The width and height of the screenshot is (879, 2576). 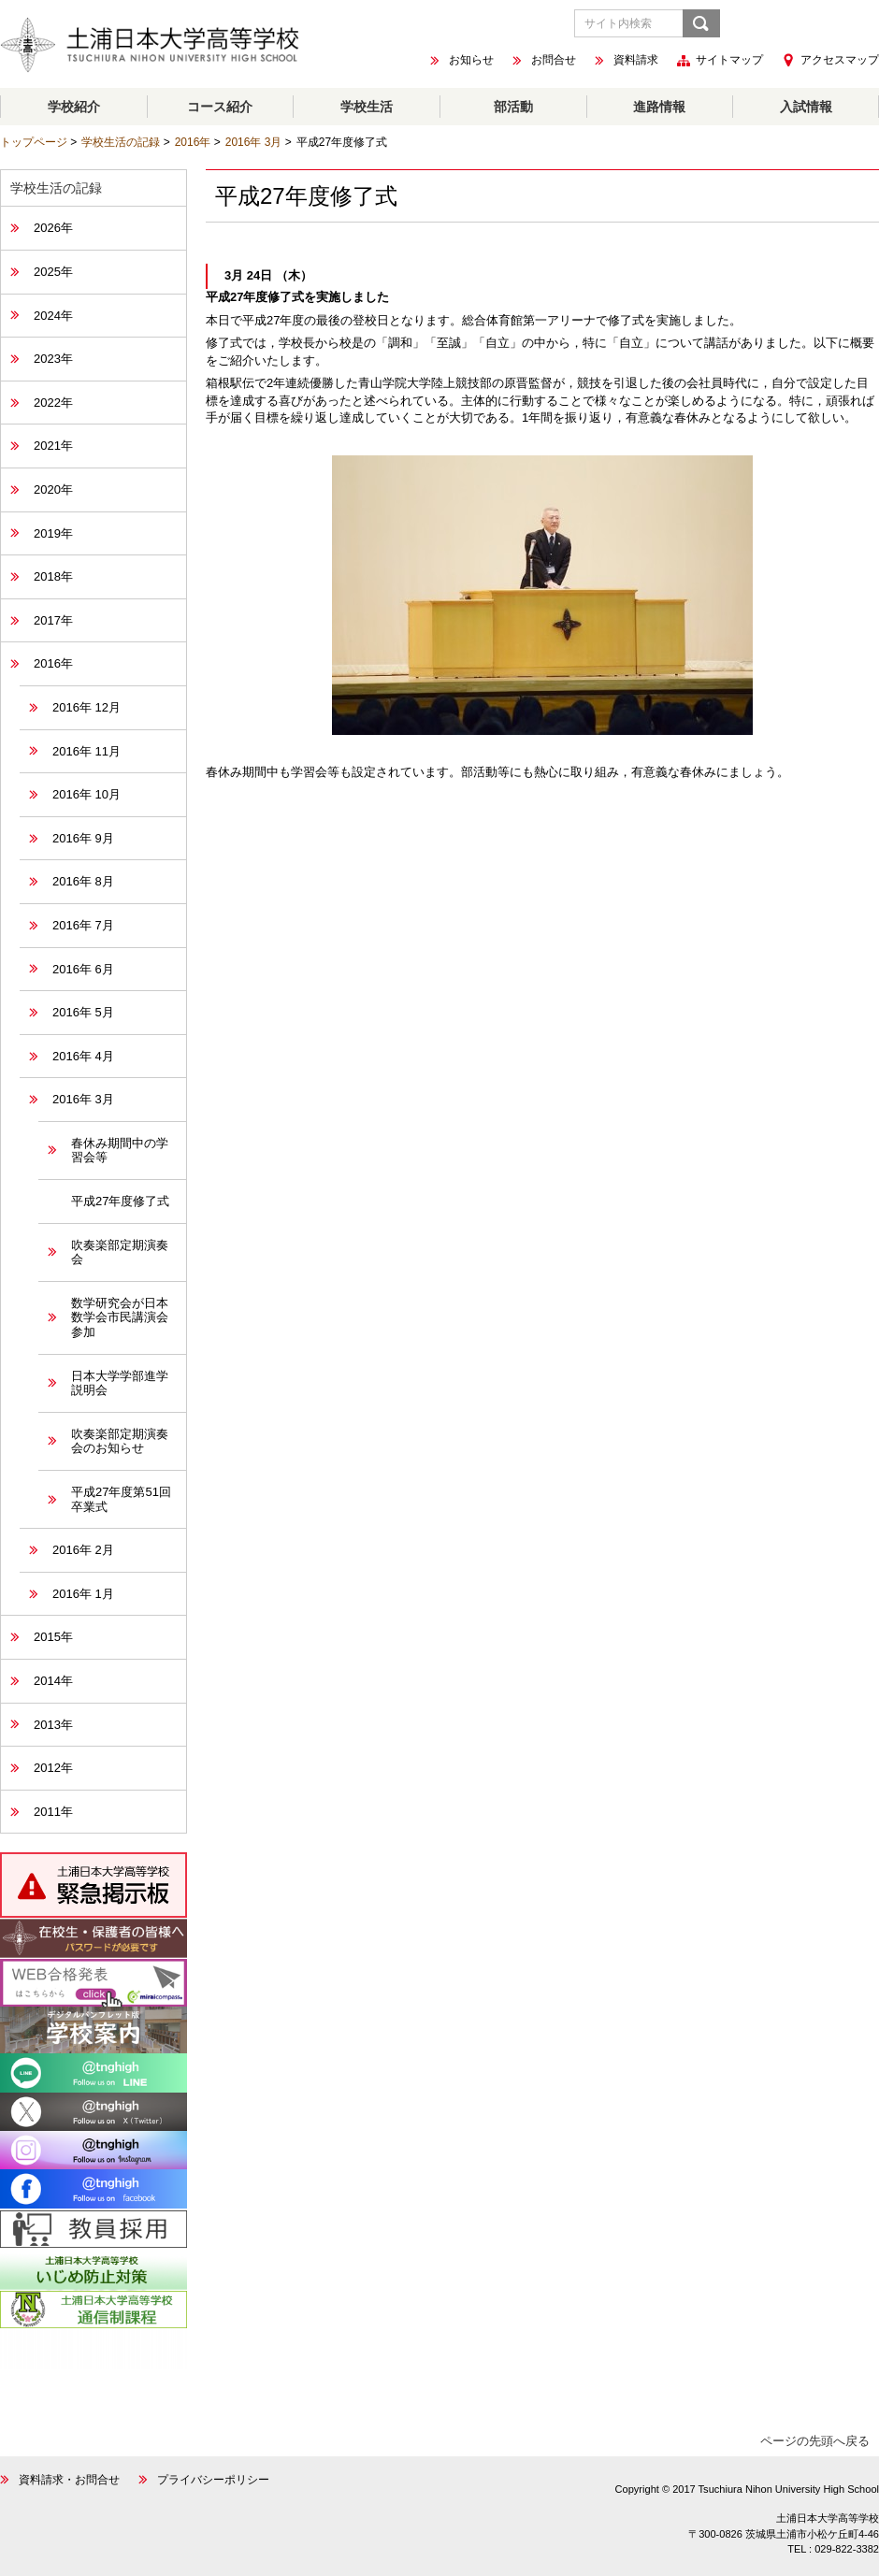 I want to click on 資料請求・お問合せ, so click(x=69, y=2479).